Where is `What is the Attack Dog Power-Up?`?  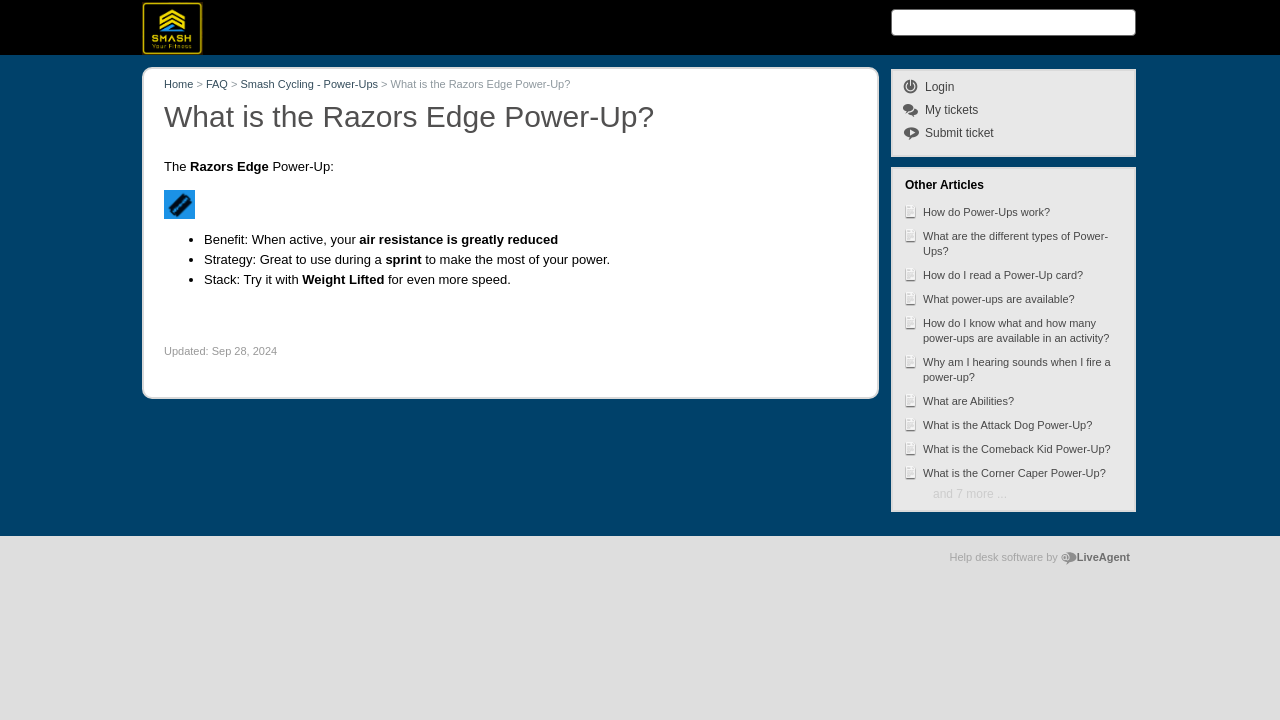
What is the Attack Dog Power-Up? is located at coordinates (997, 424).